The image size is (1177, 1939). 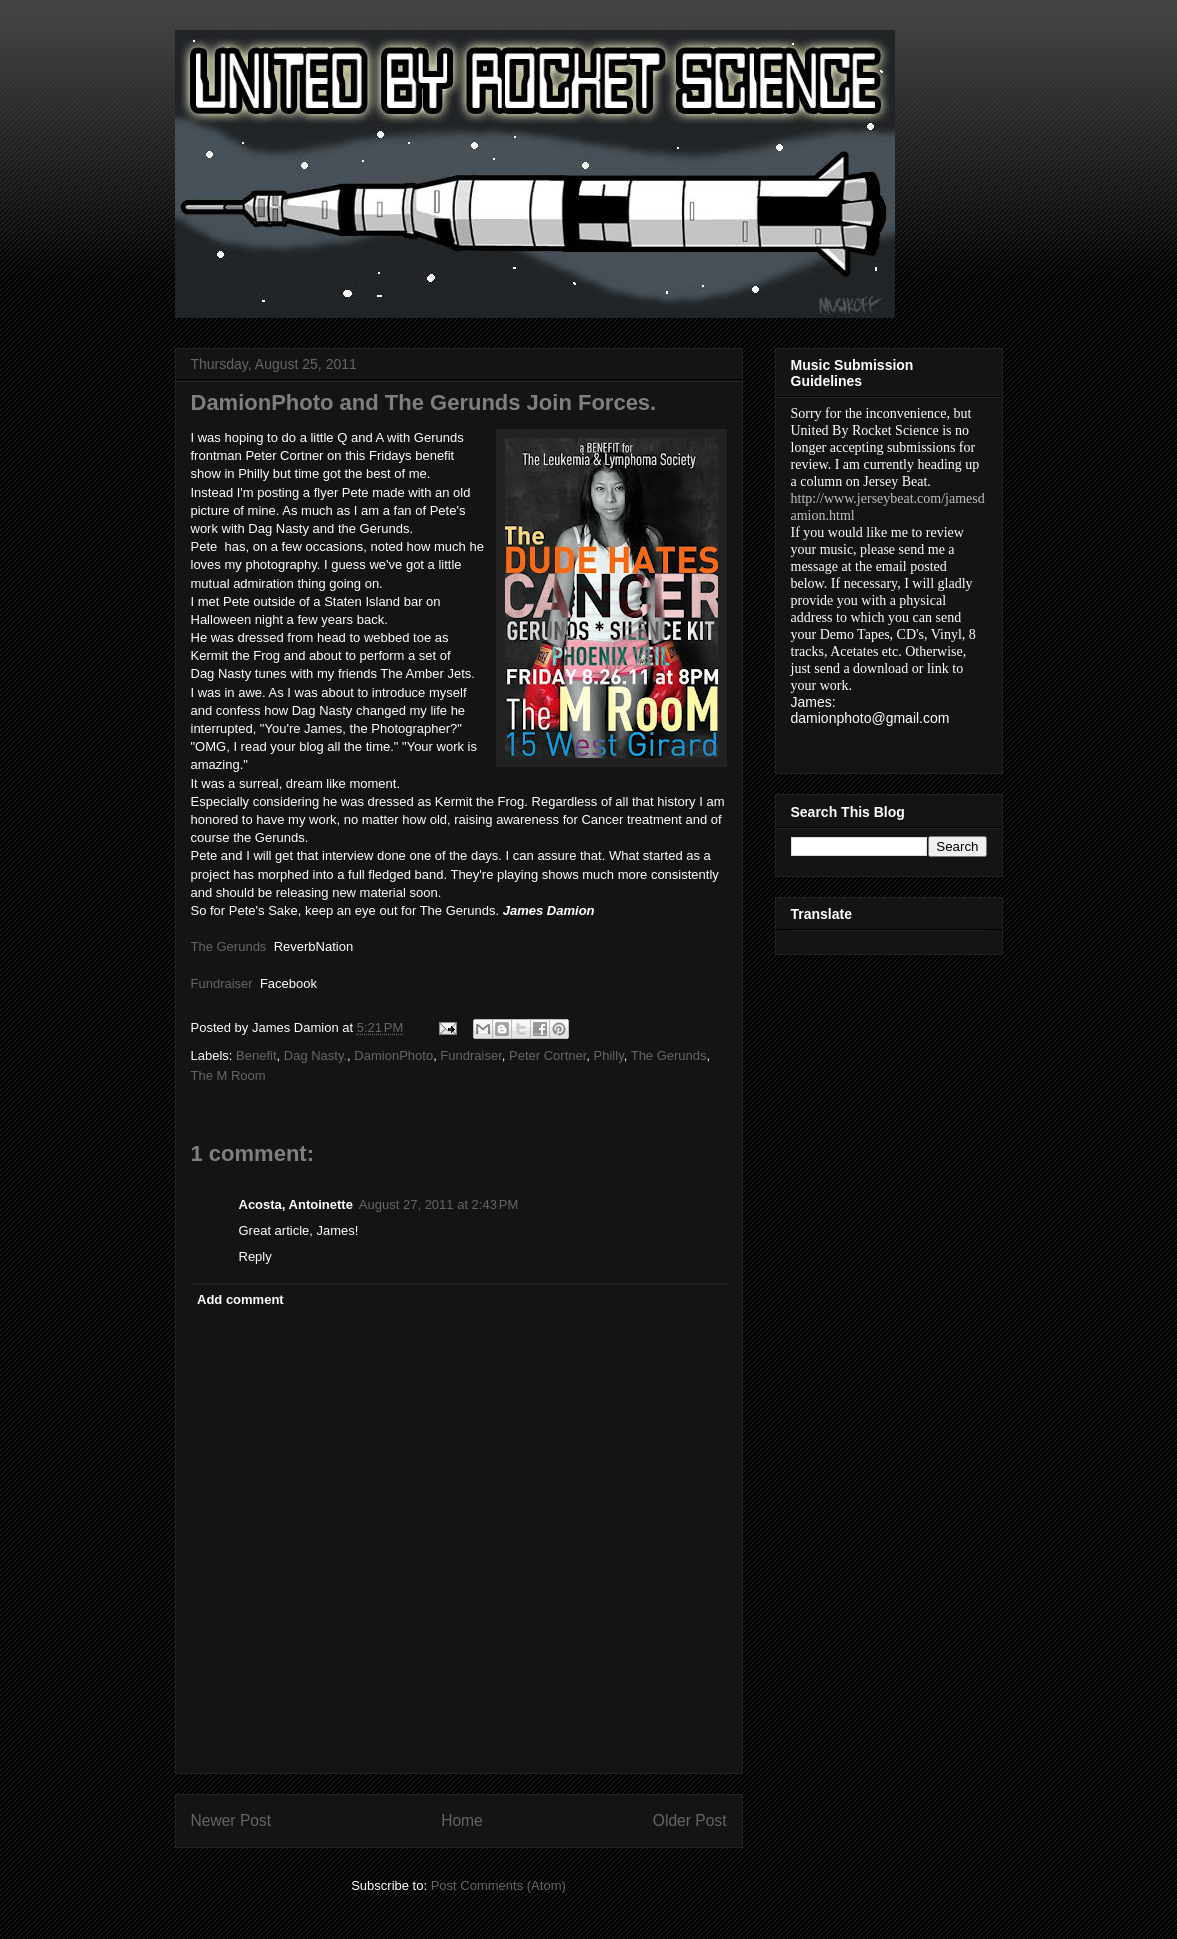 I want to click on DamionPhoto, so click(x=393, y=1055).